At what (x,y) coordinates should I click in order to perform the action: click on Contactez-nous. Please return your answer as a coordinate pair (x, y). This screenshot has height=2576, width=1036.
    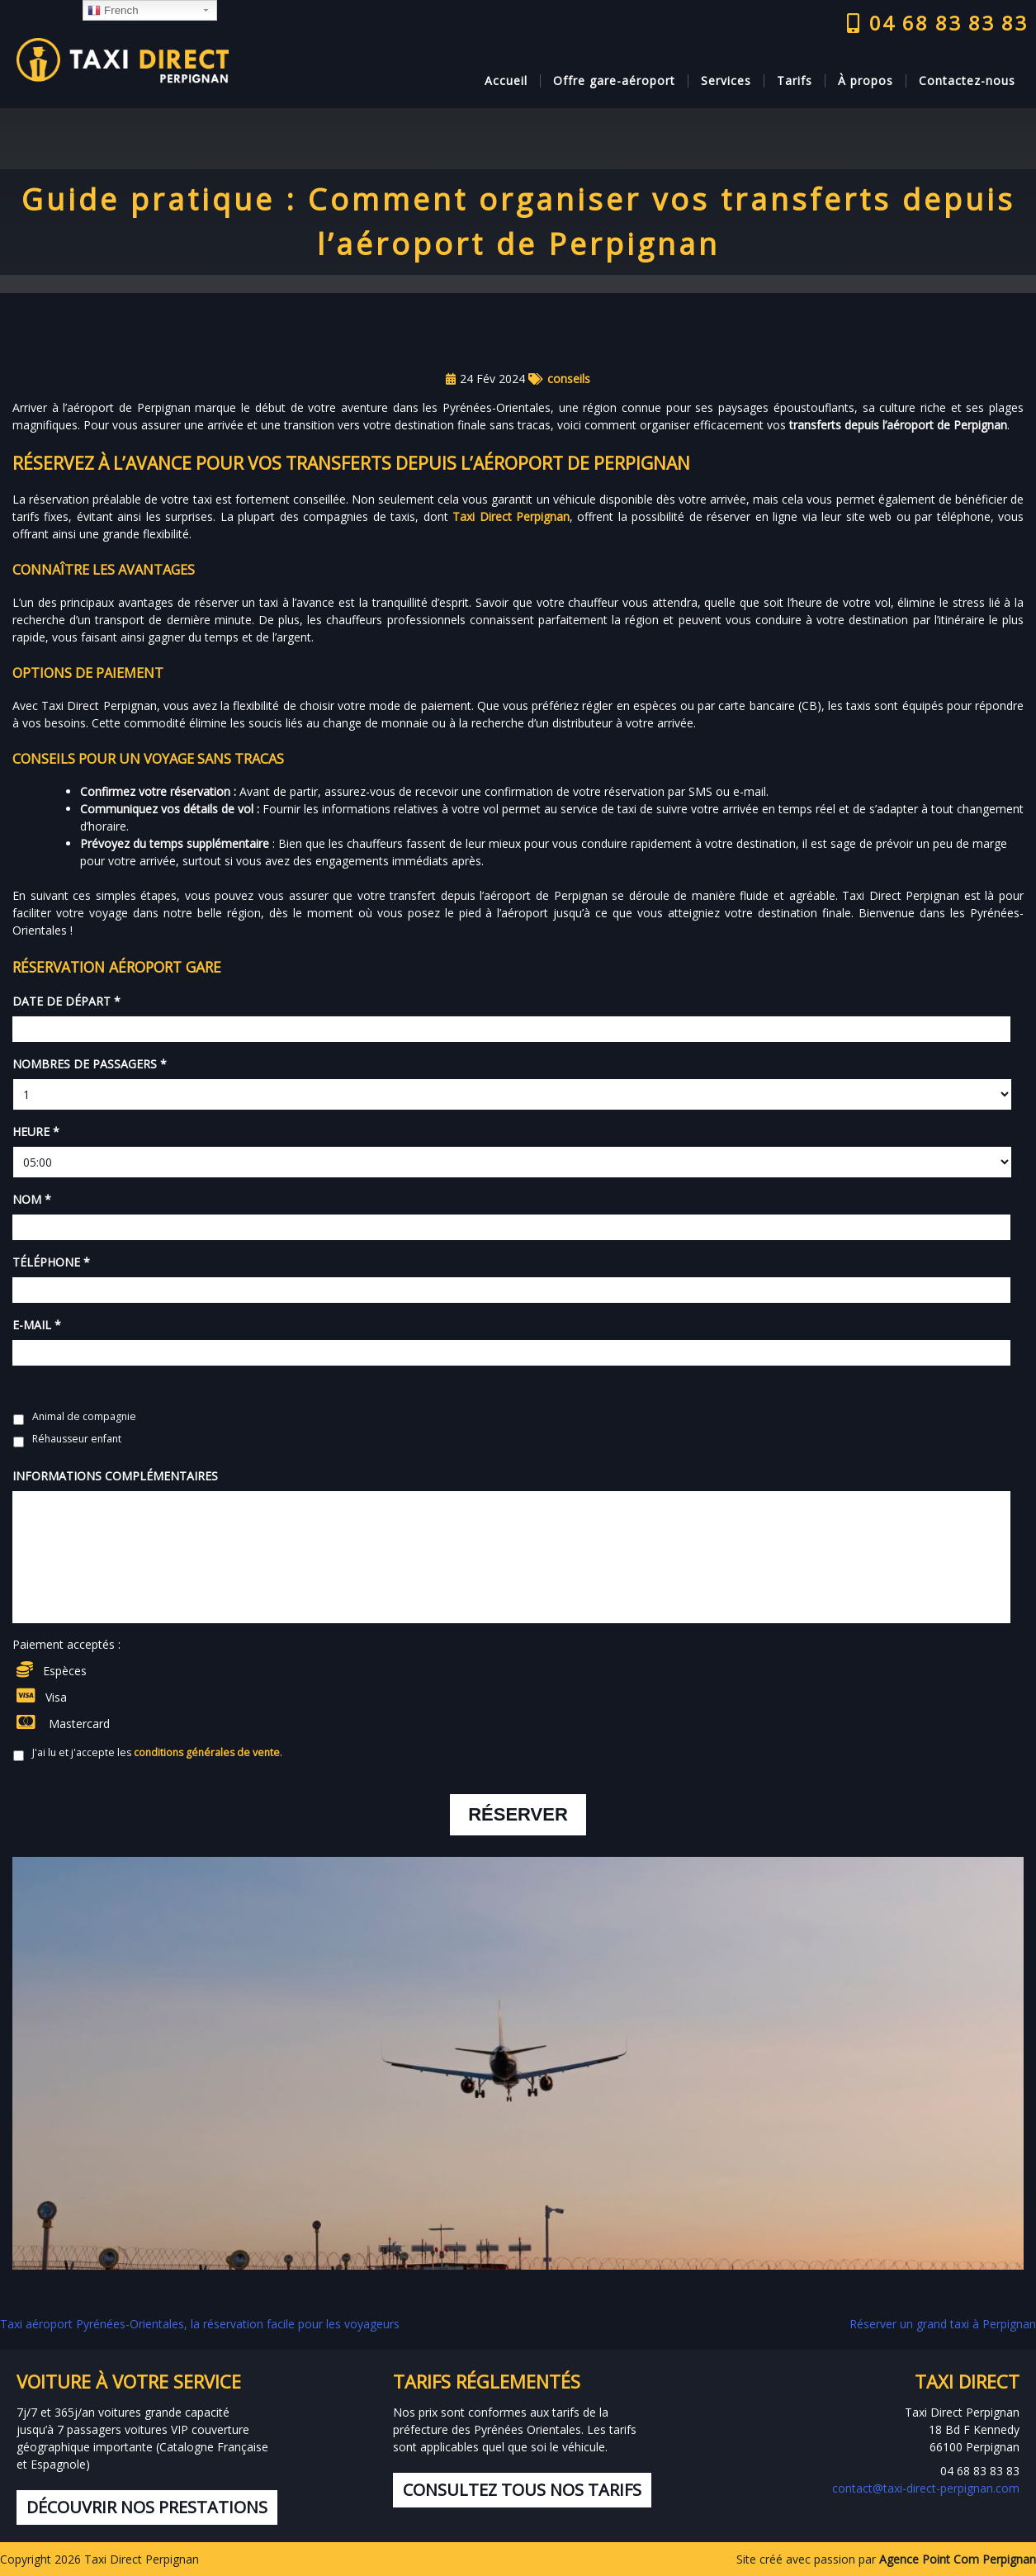
    Looking at the image, I should click on (967, 81).